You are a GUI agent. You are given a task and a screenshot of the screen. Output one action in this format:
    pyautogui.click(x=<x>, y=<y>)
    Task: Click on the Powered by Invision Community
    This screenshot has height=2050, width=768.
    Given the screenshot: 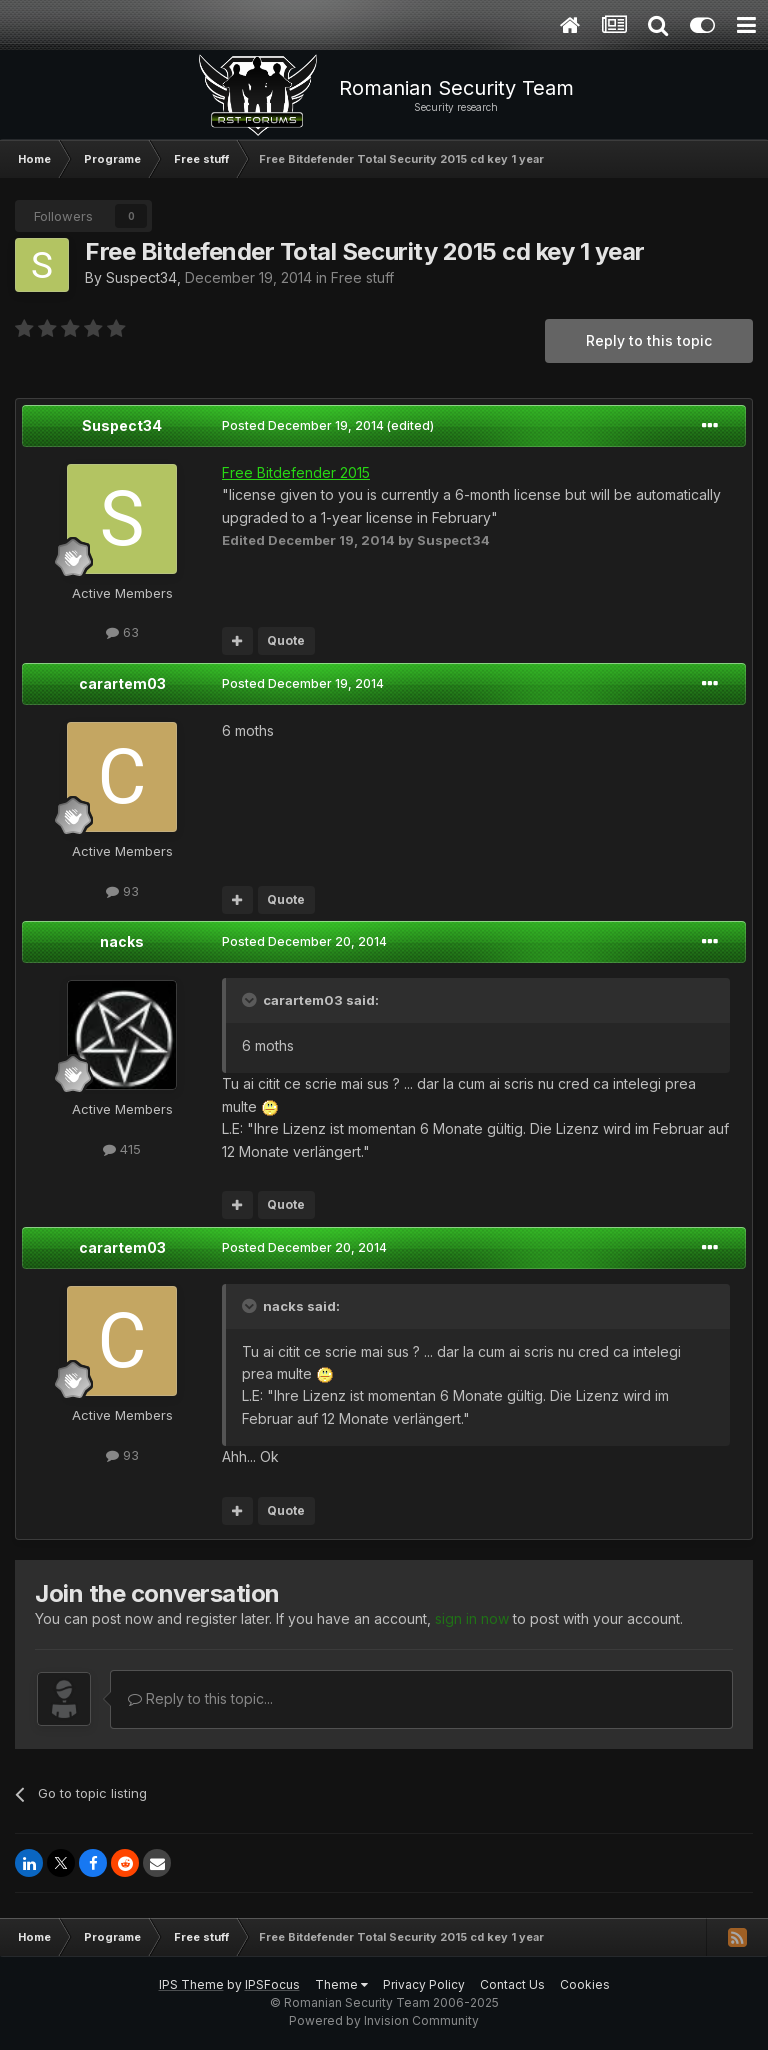 What is the action you would take?
    pyautogui.click(x=384, y=2020)
    